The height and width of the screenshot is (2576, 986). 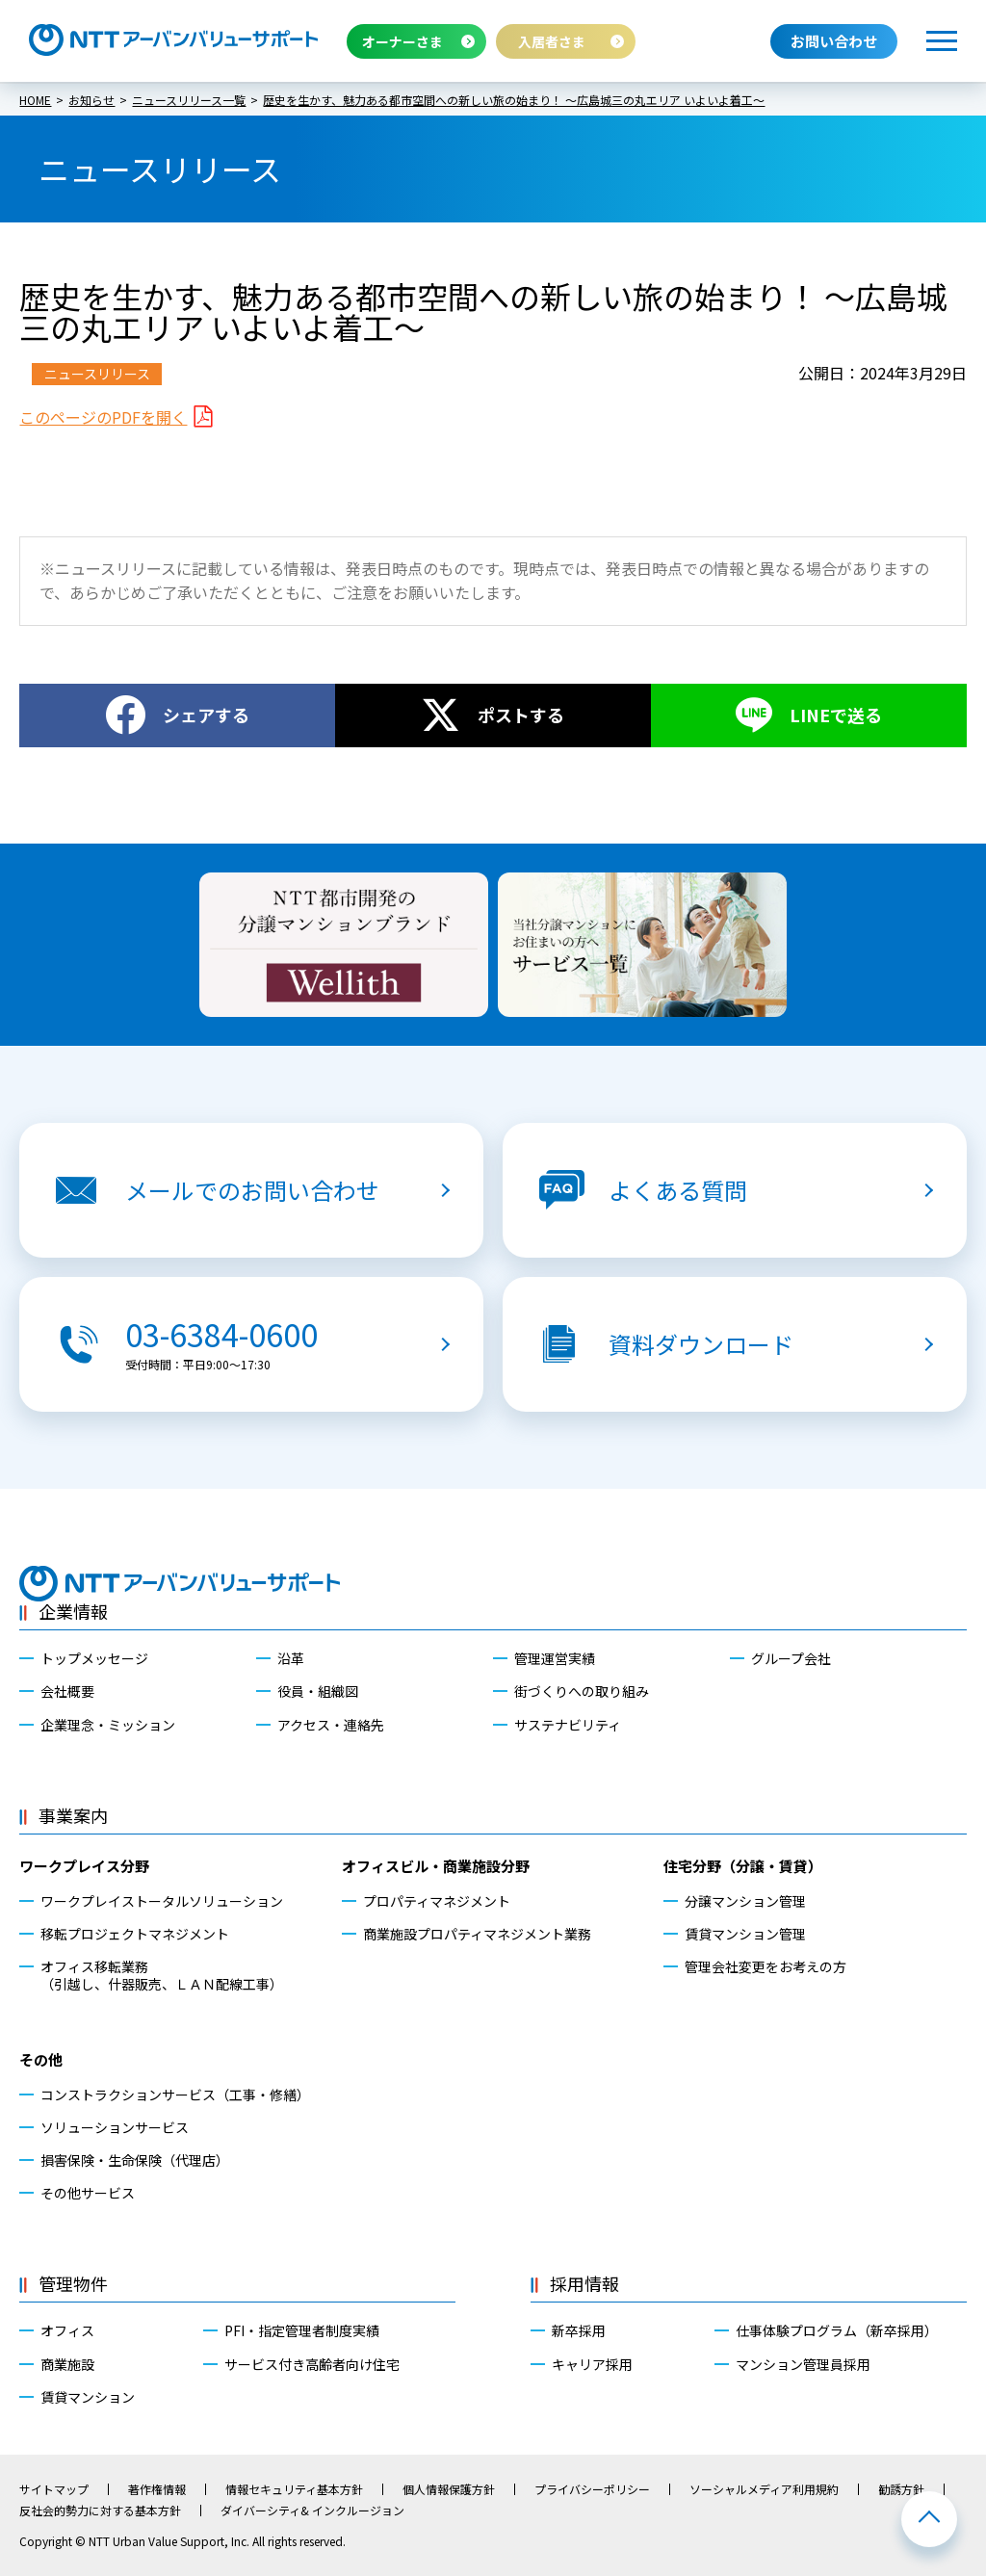 What do you see at coordinates (290, 1658) in the screenshot?
I see `沿革` at bounding box center [290, 1658].